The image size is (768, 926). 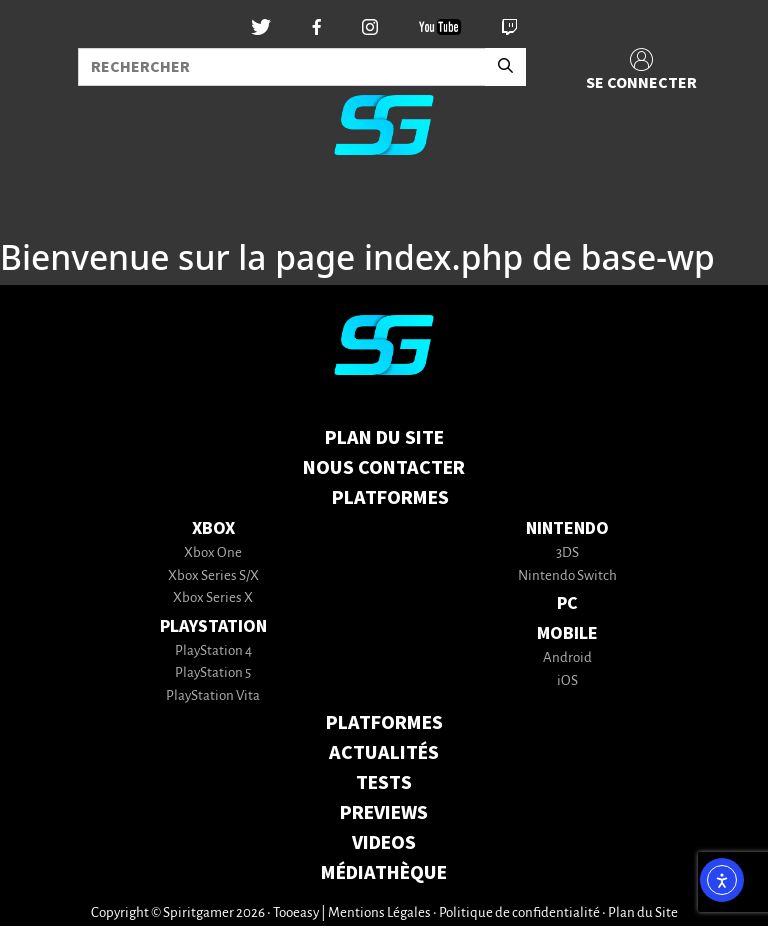 What do you see at coordinates (567, 603) in the screenshot?
I see `PC` at bounding box center [567, 603].